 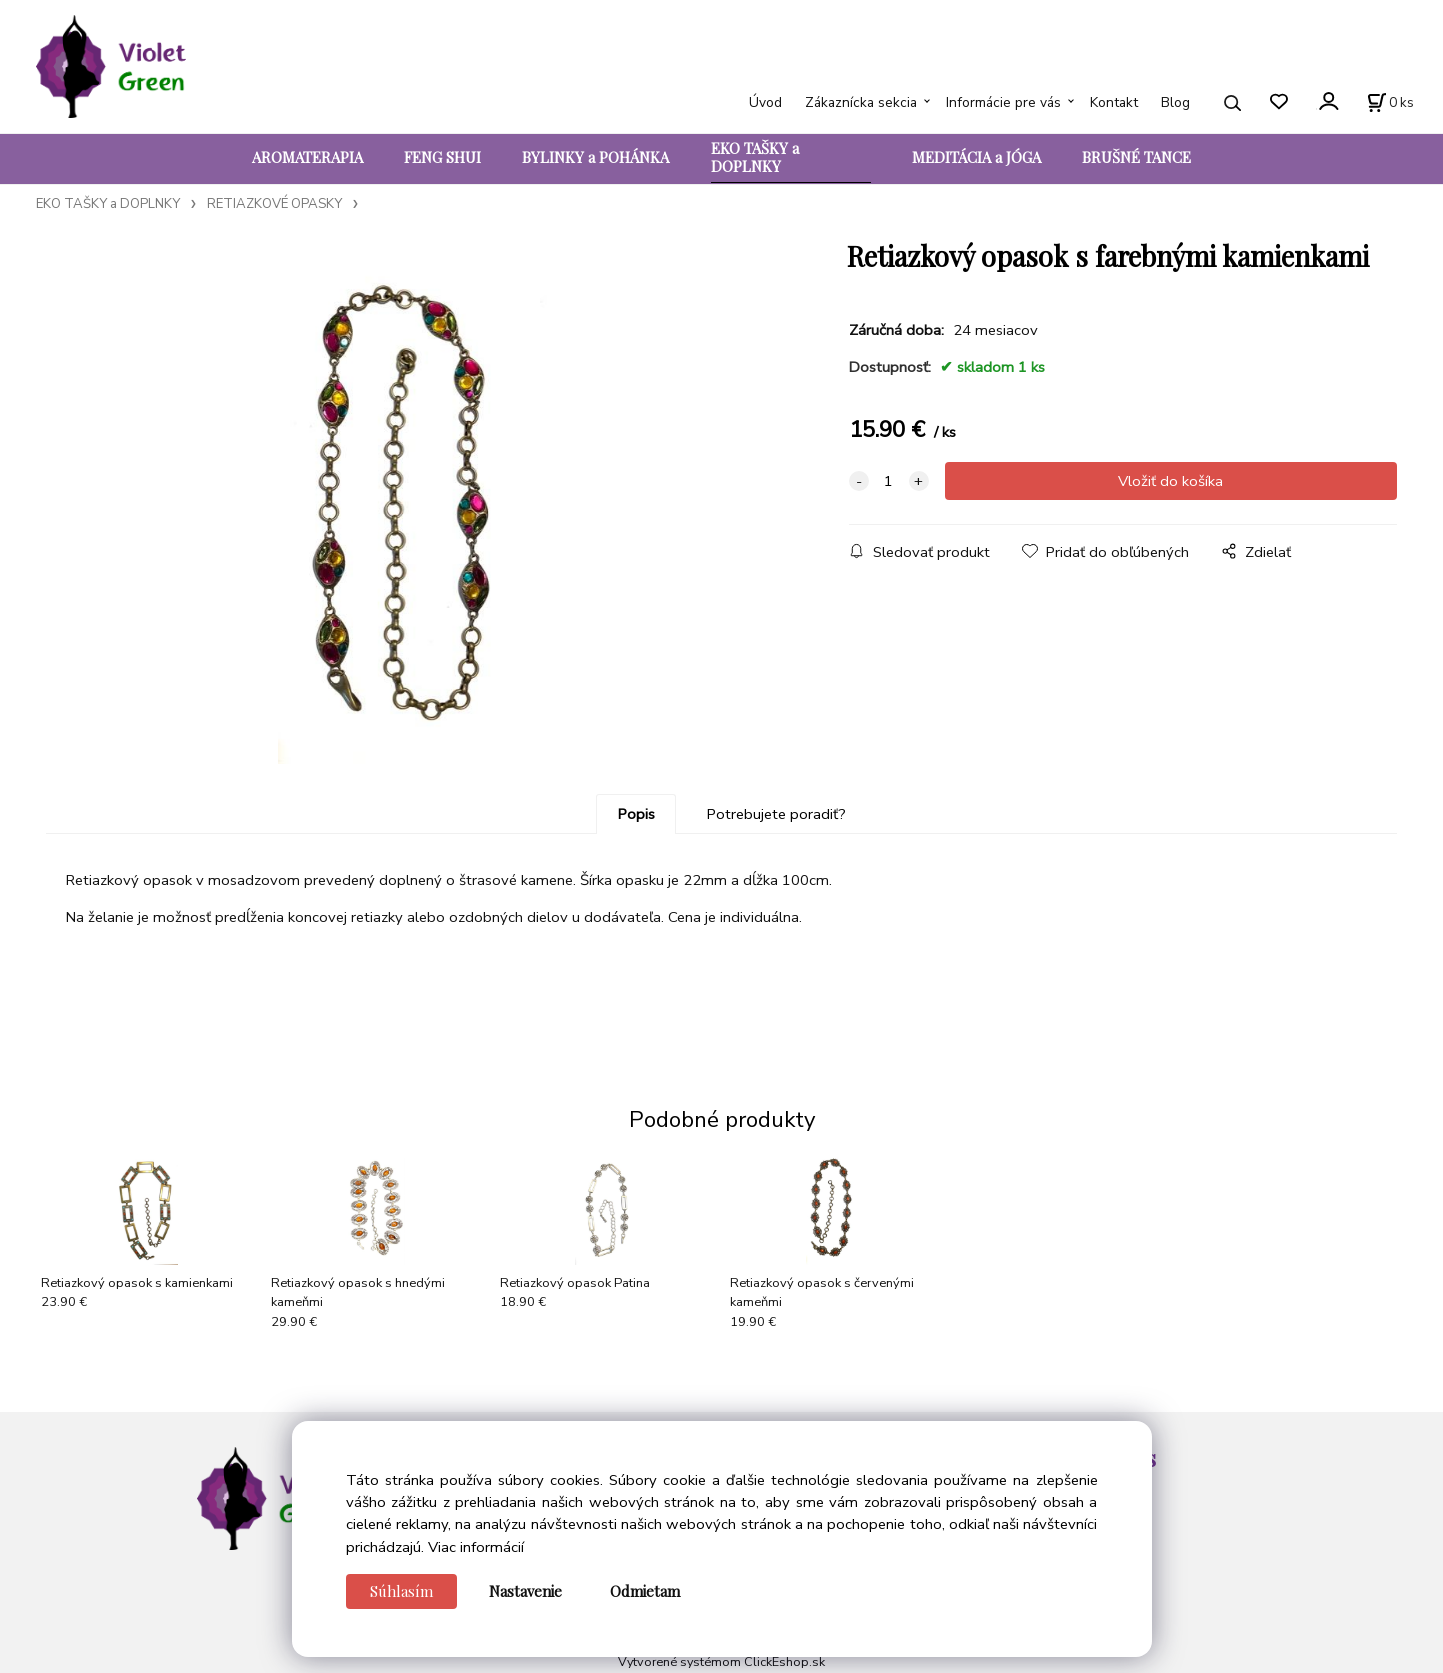 I want to click on Informácie pre vás, so click(x=1003, y=102).